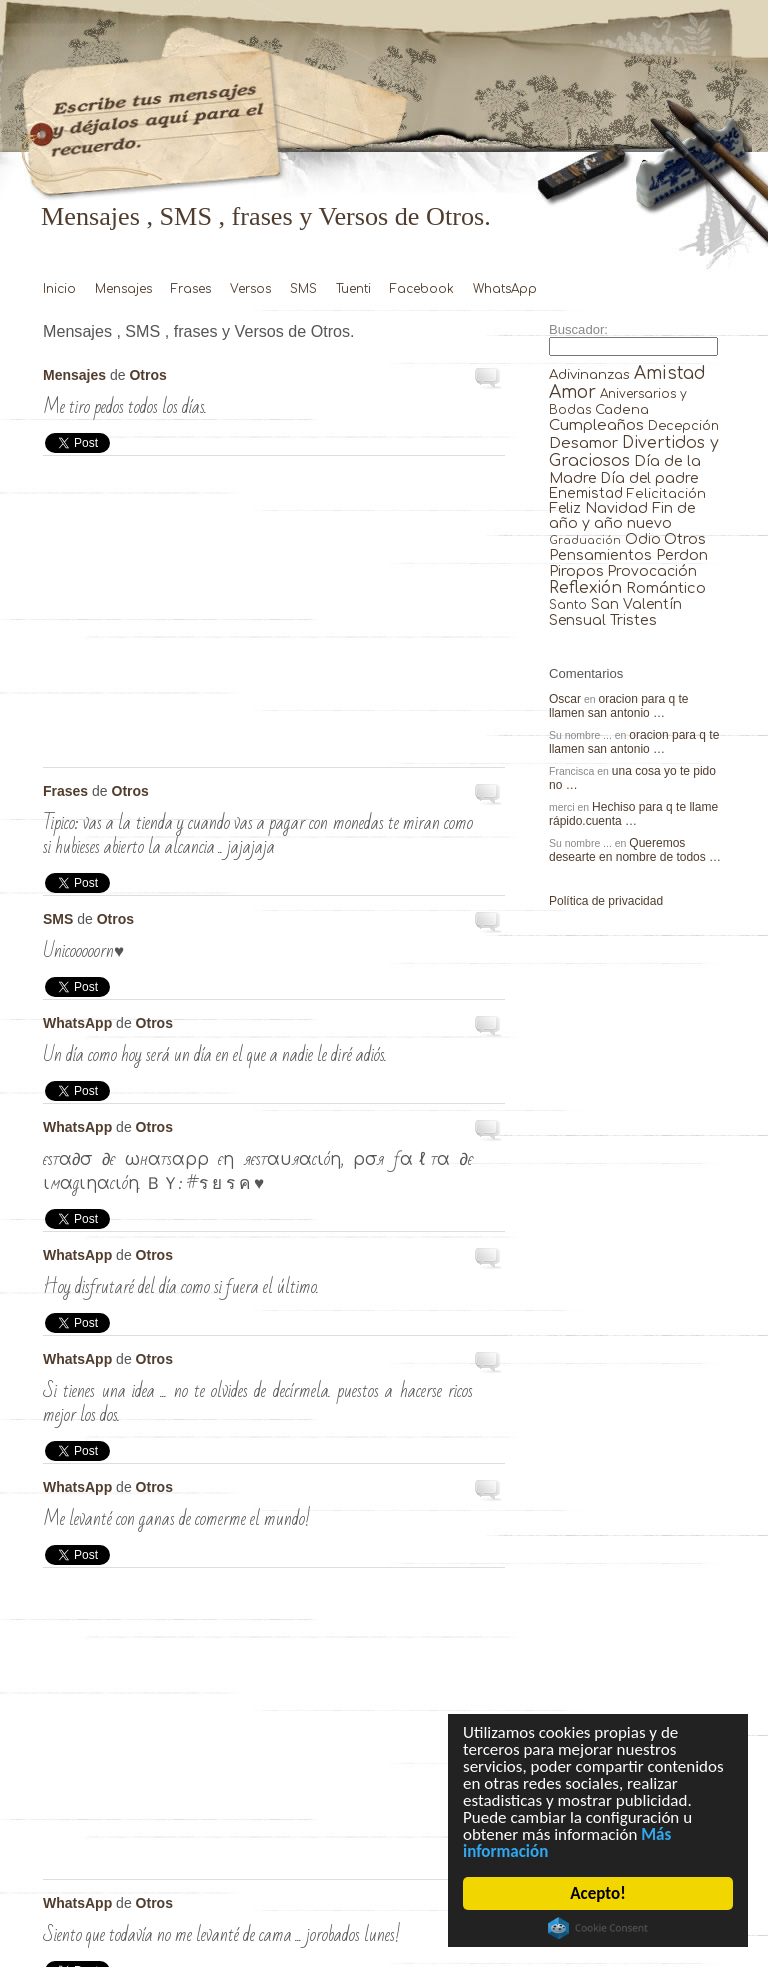 The height and width of the screenshot is (1967, 768). I want to click on Tuenti, so click(353, 289).